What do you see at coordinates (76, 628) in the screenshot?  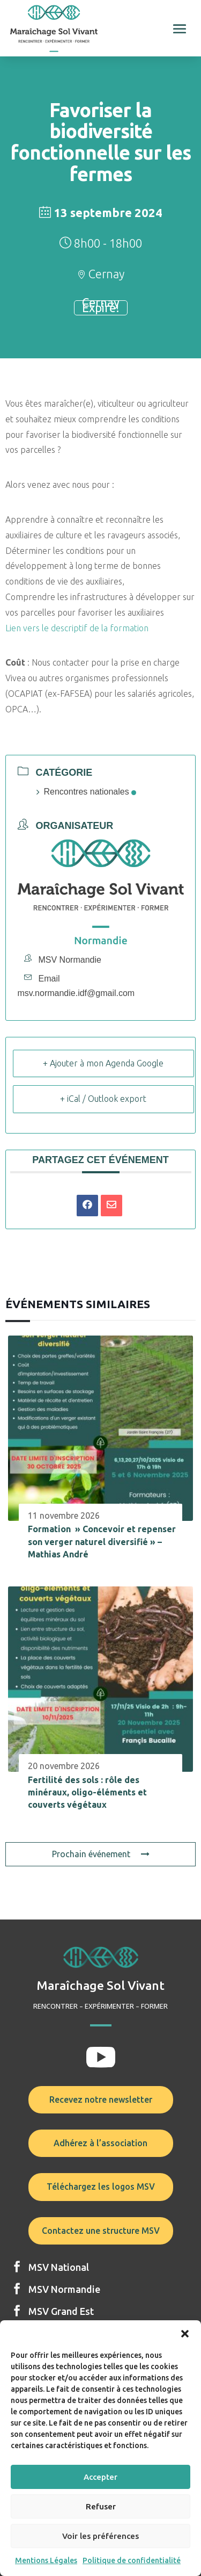 I see `Lien vers le descriptif de la formation` at bounding box center [76, 628].